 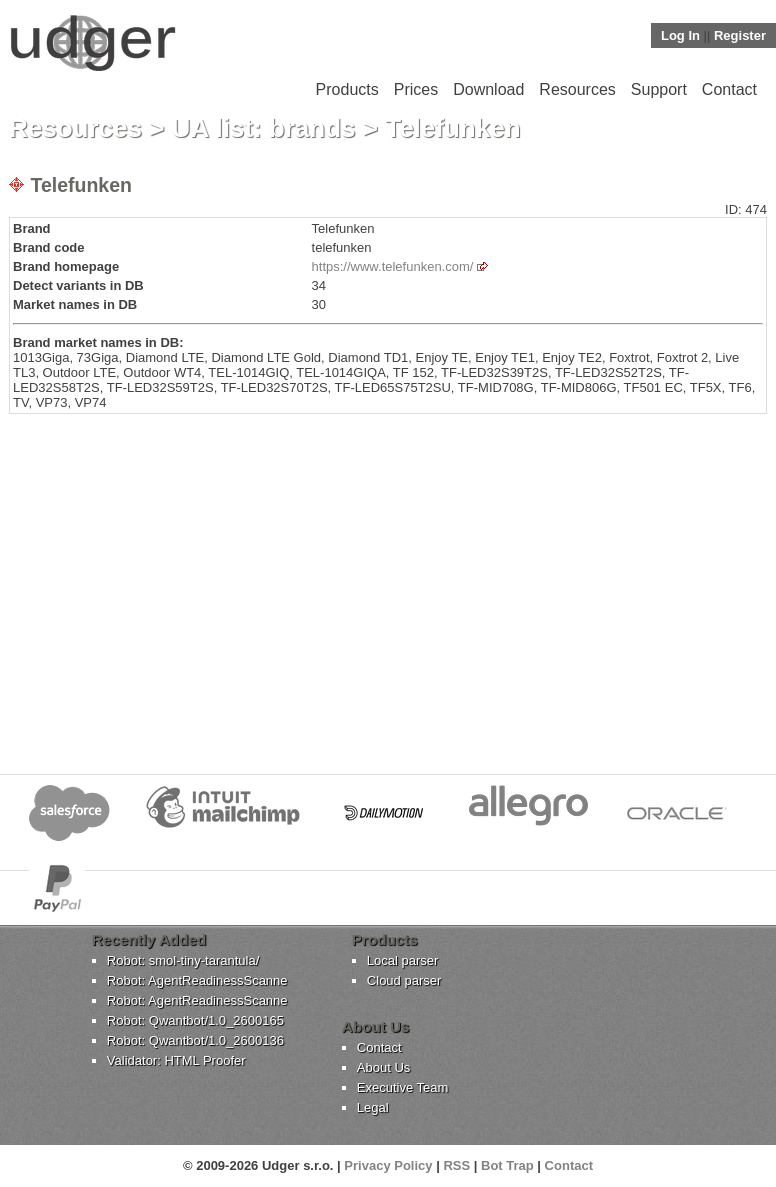 I want to click on Prices, so click(x=416, y=89).